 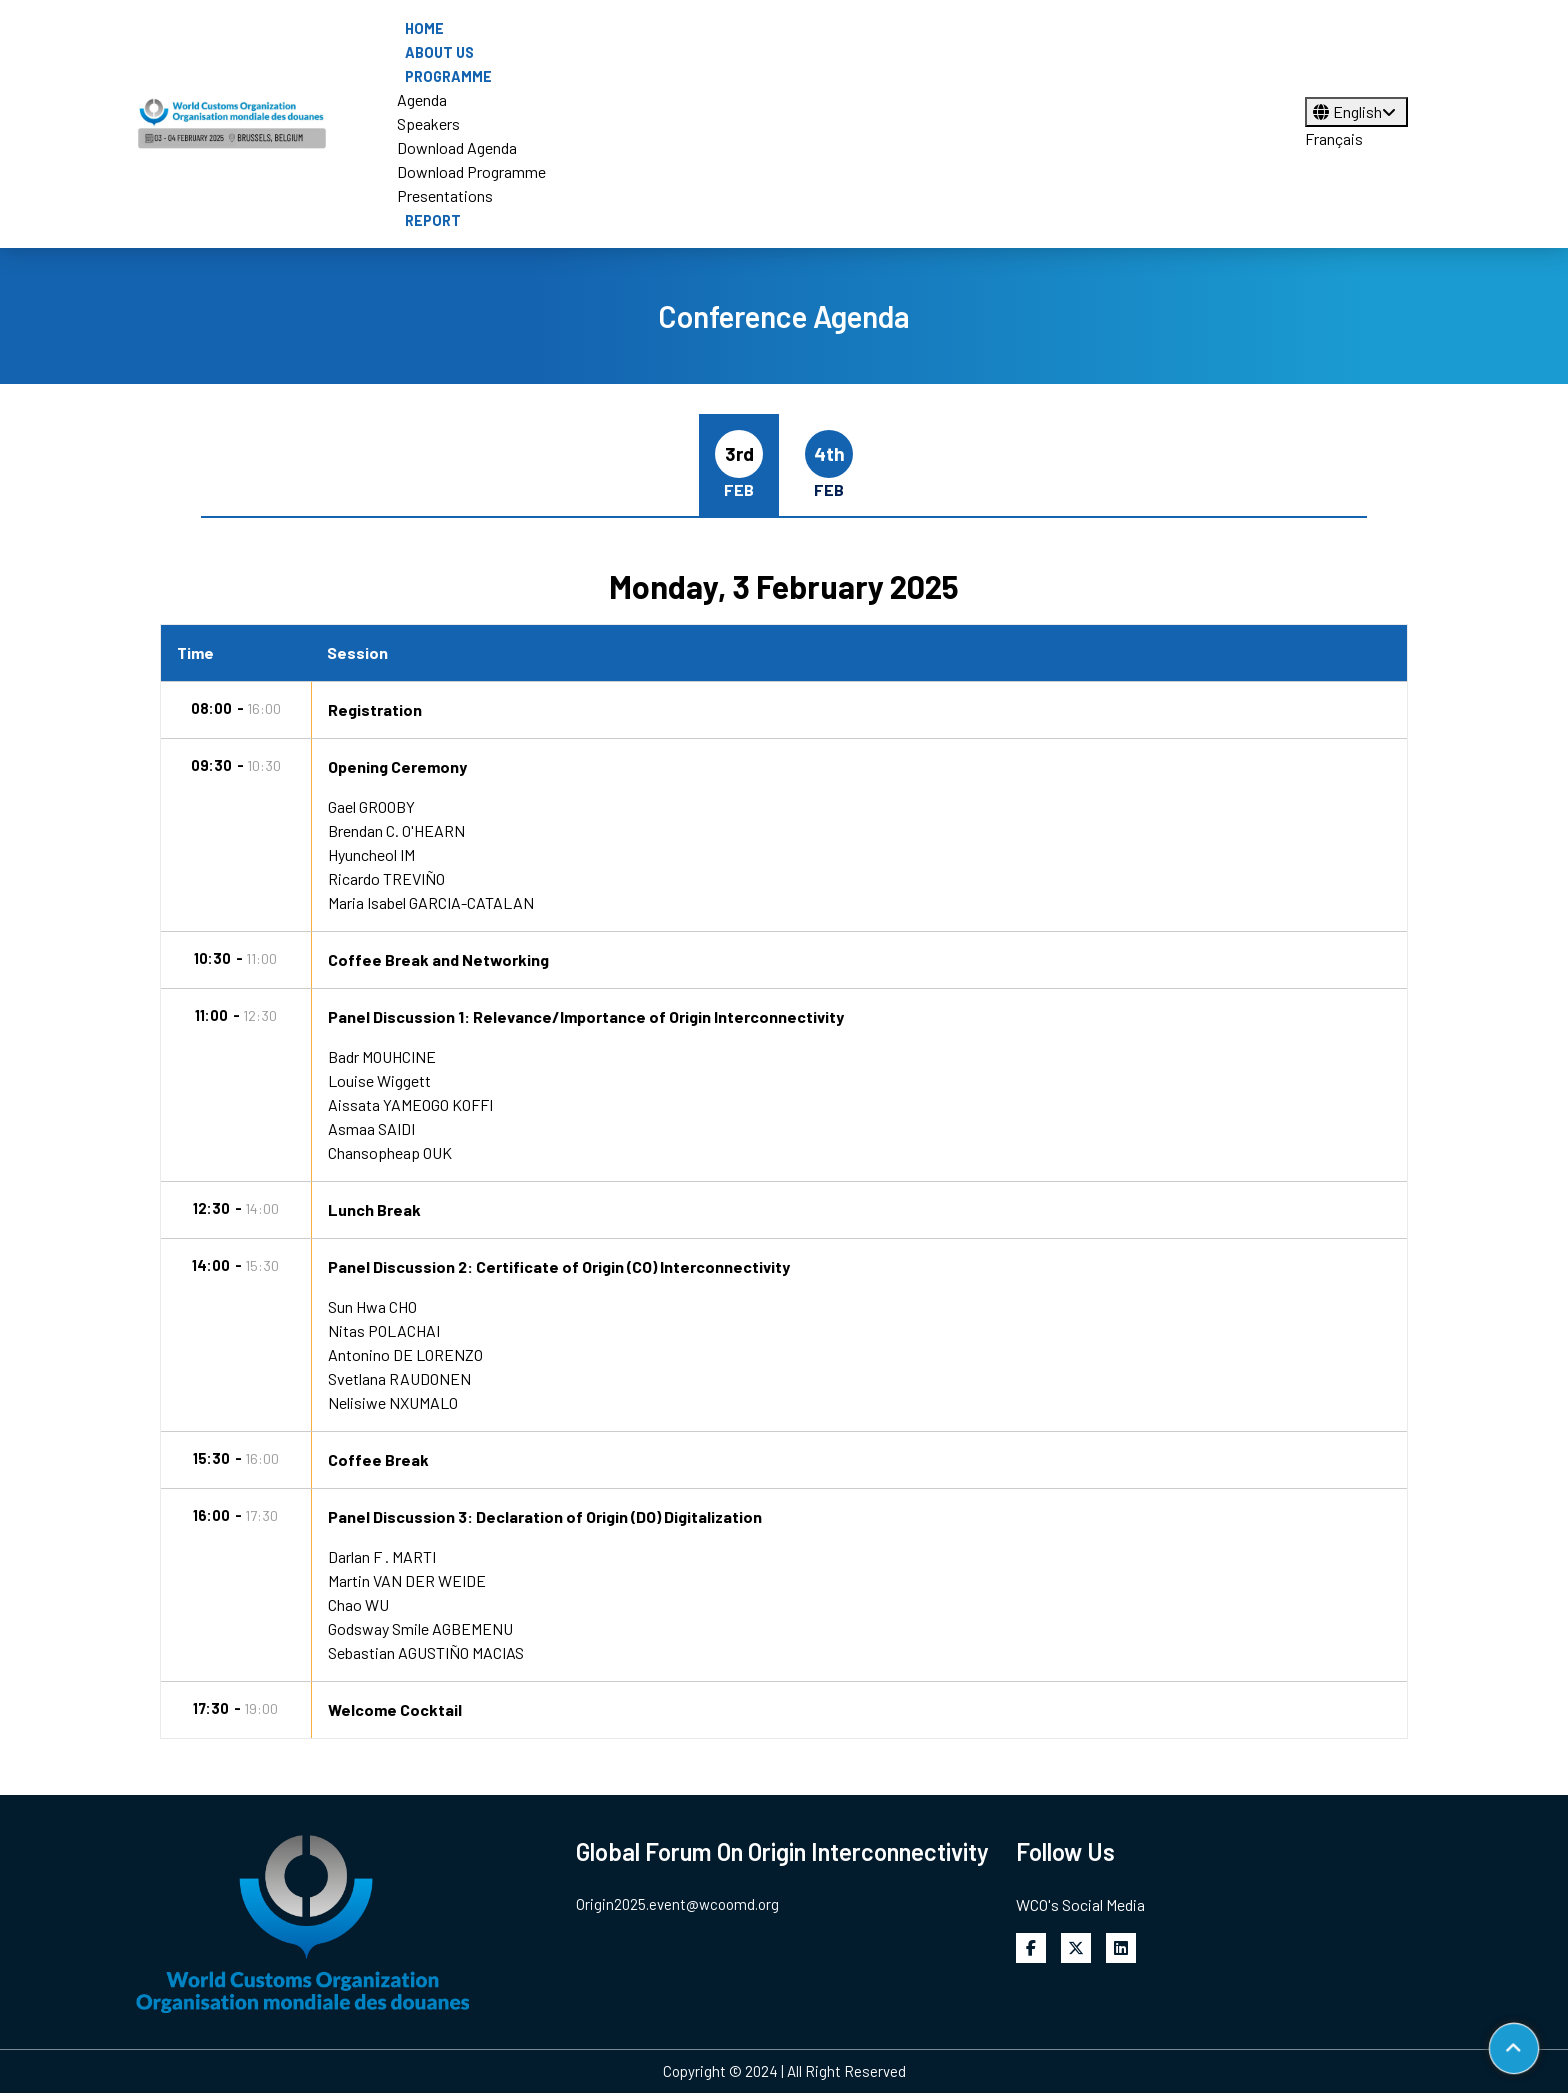 What do you see at coordinates (374, 1209) in the screenshot?
I see `Lunch Break` at bounding box center [374, 1209].